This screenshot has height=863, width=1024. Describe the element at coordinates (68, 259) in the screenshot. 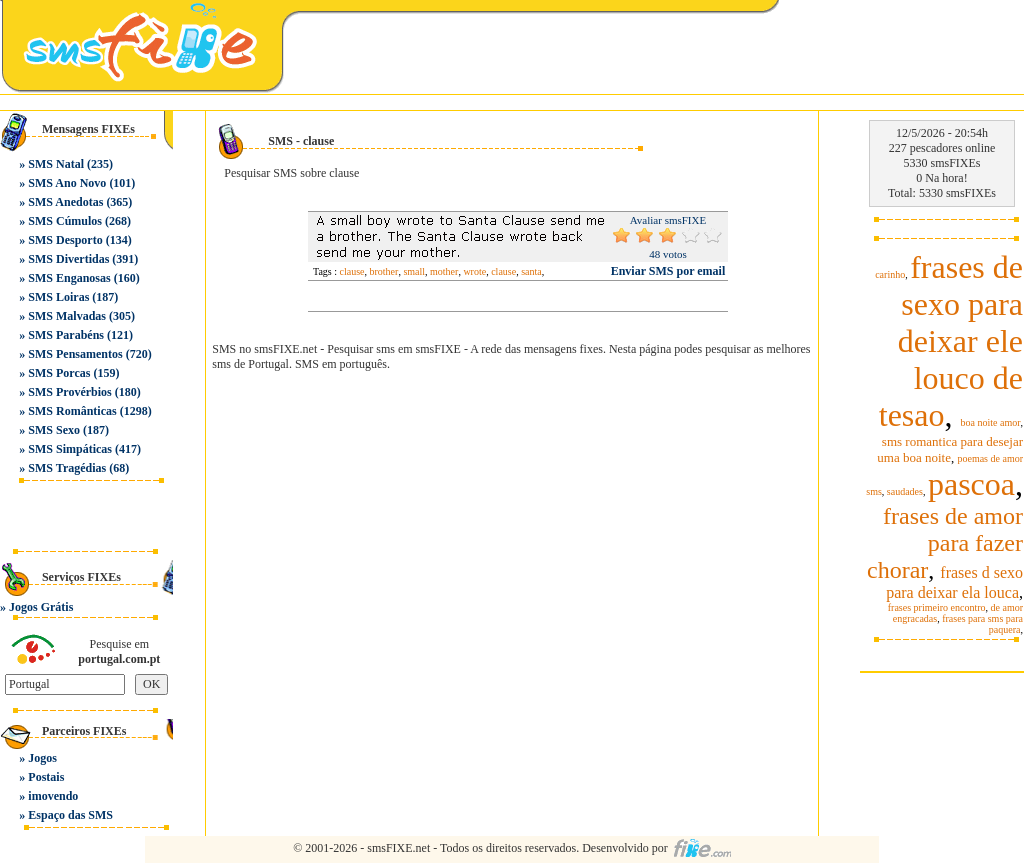

I see `SMS Divertidas` at that location.